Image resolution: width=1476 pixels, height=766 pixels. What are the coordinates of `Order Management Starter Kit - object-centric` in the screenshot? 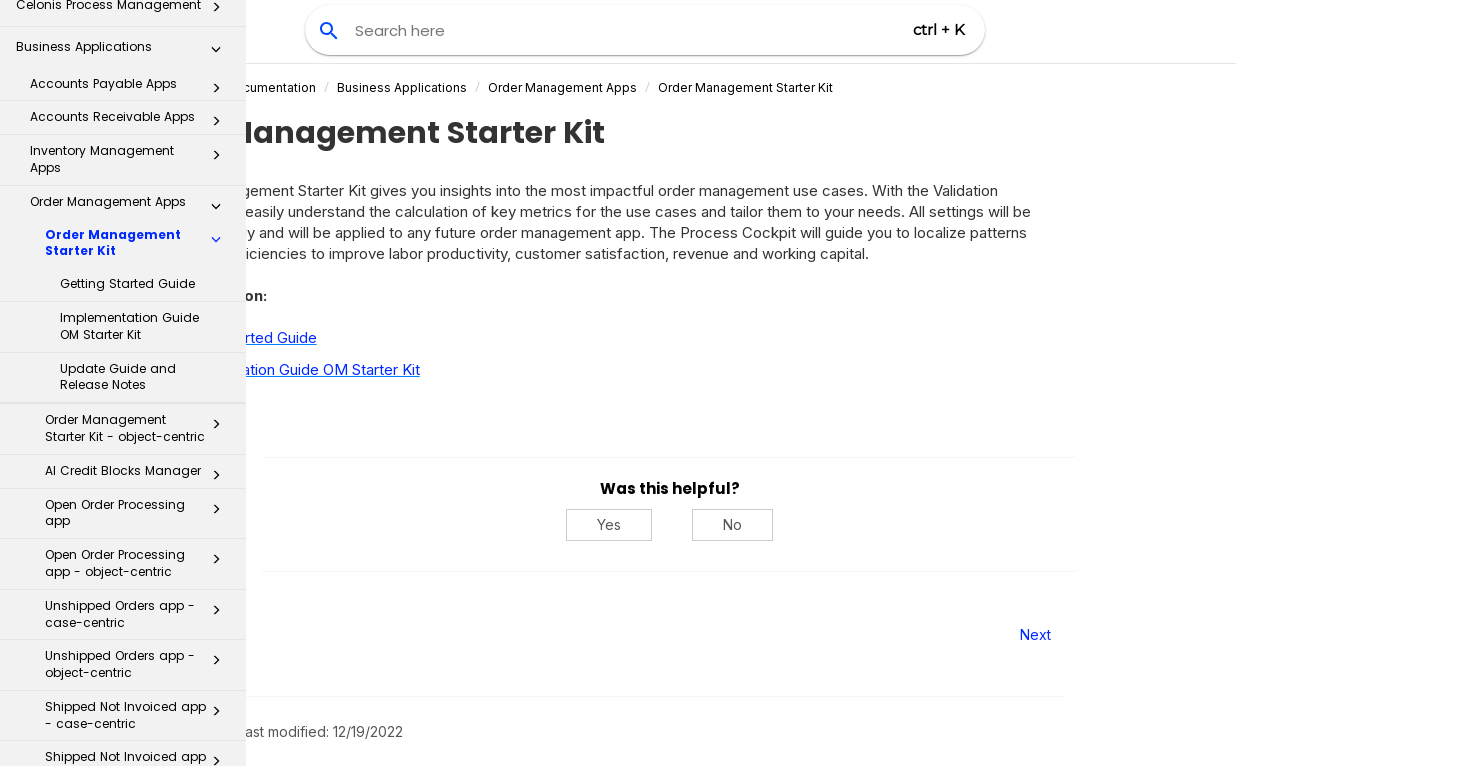 It's located at (138, 209).